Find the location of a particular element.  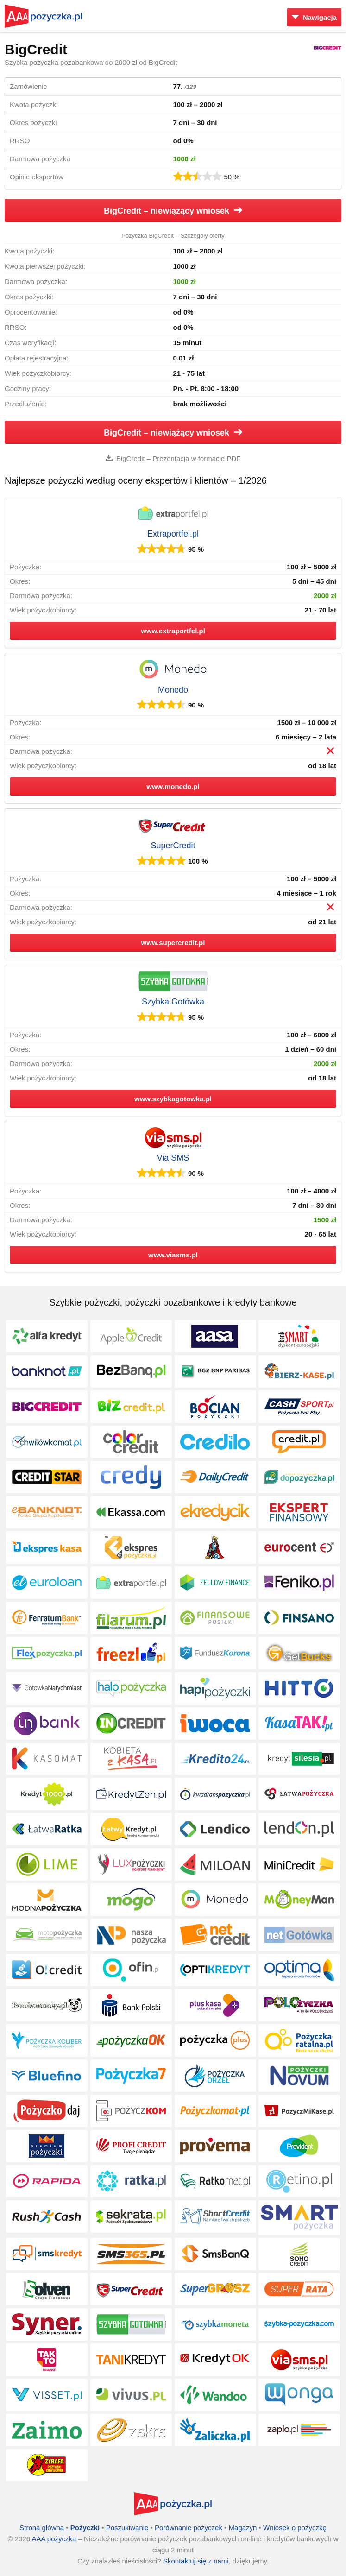

Via SMS is located at coordinates (173, 1157).